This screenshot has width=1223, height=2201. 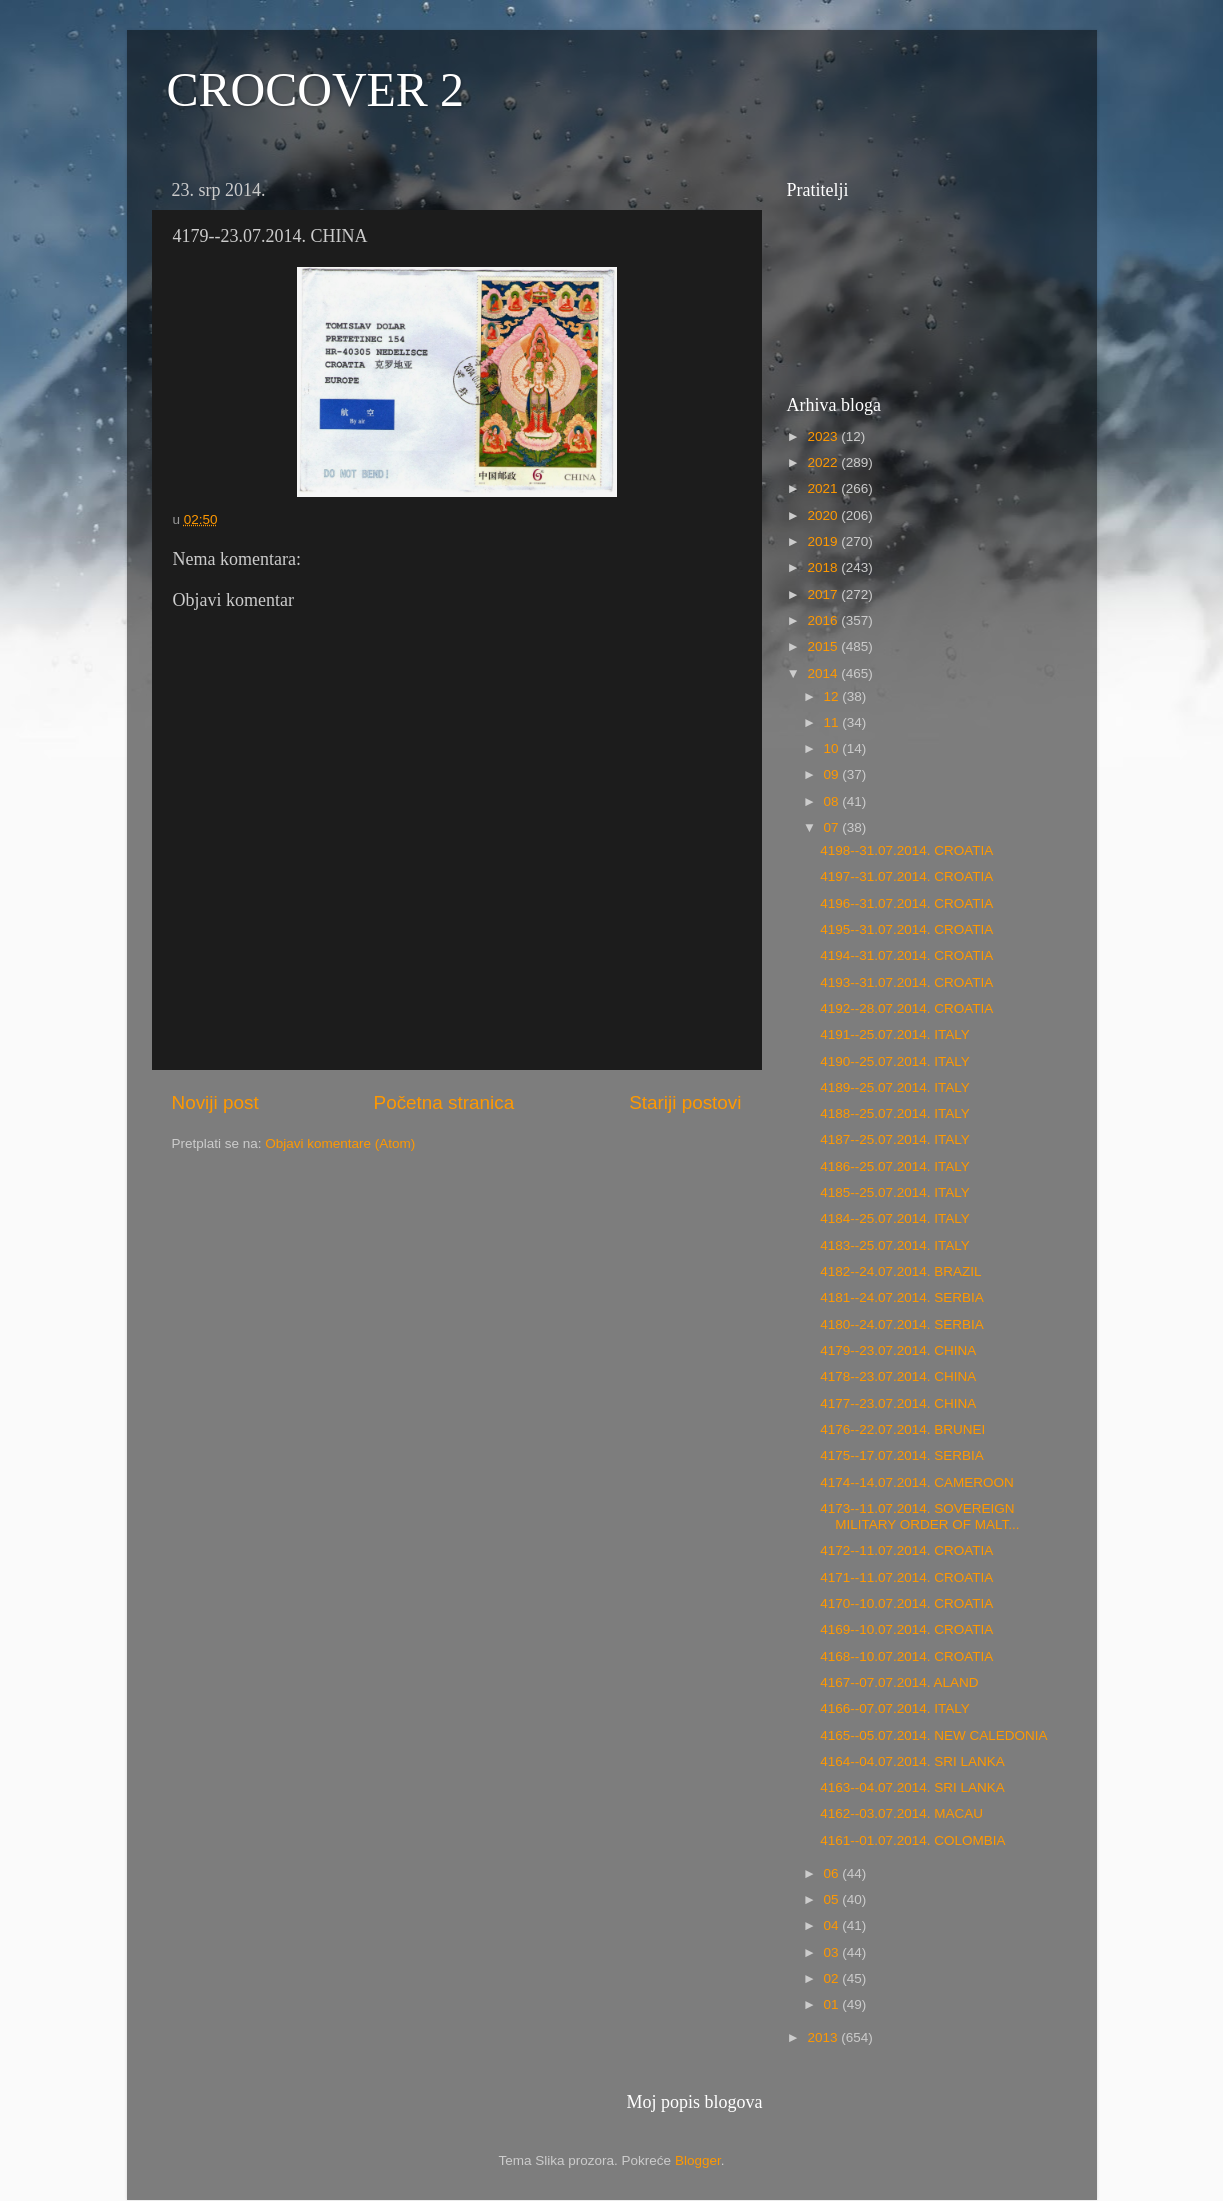 I want to click on 4196--31.07.2014. CROATIA, so click(x=906, y=903).